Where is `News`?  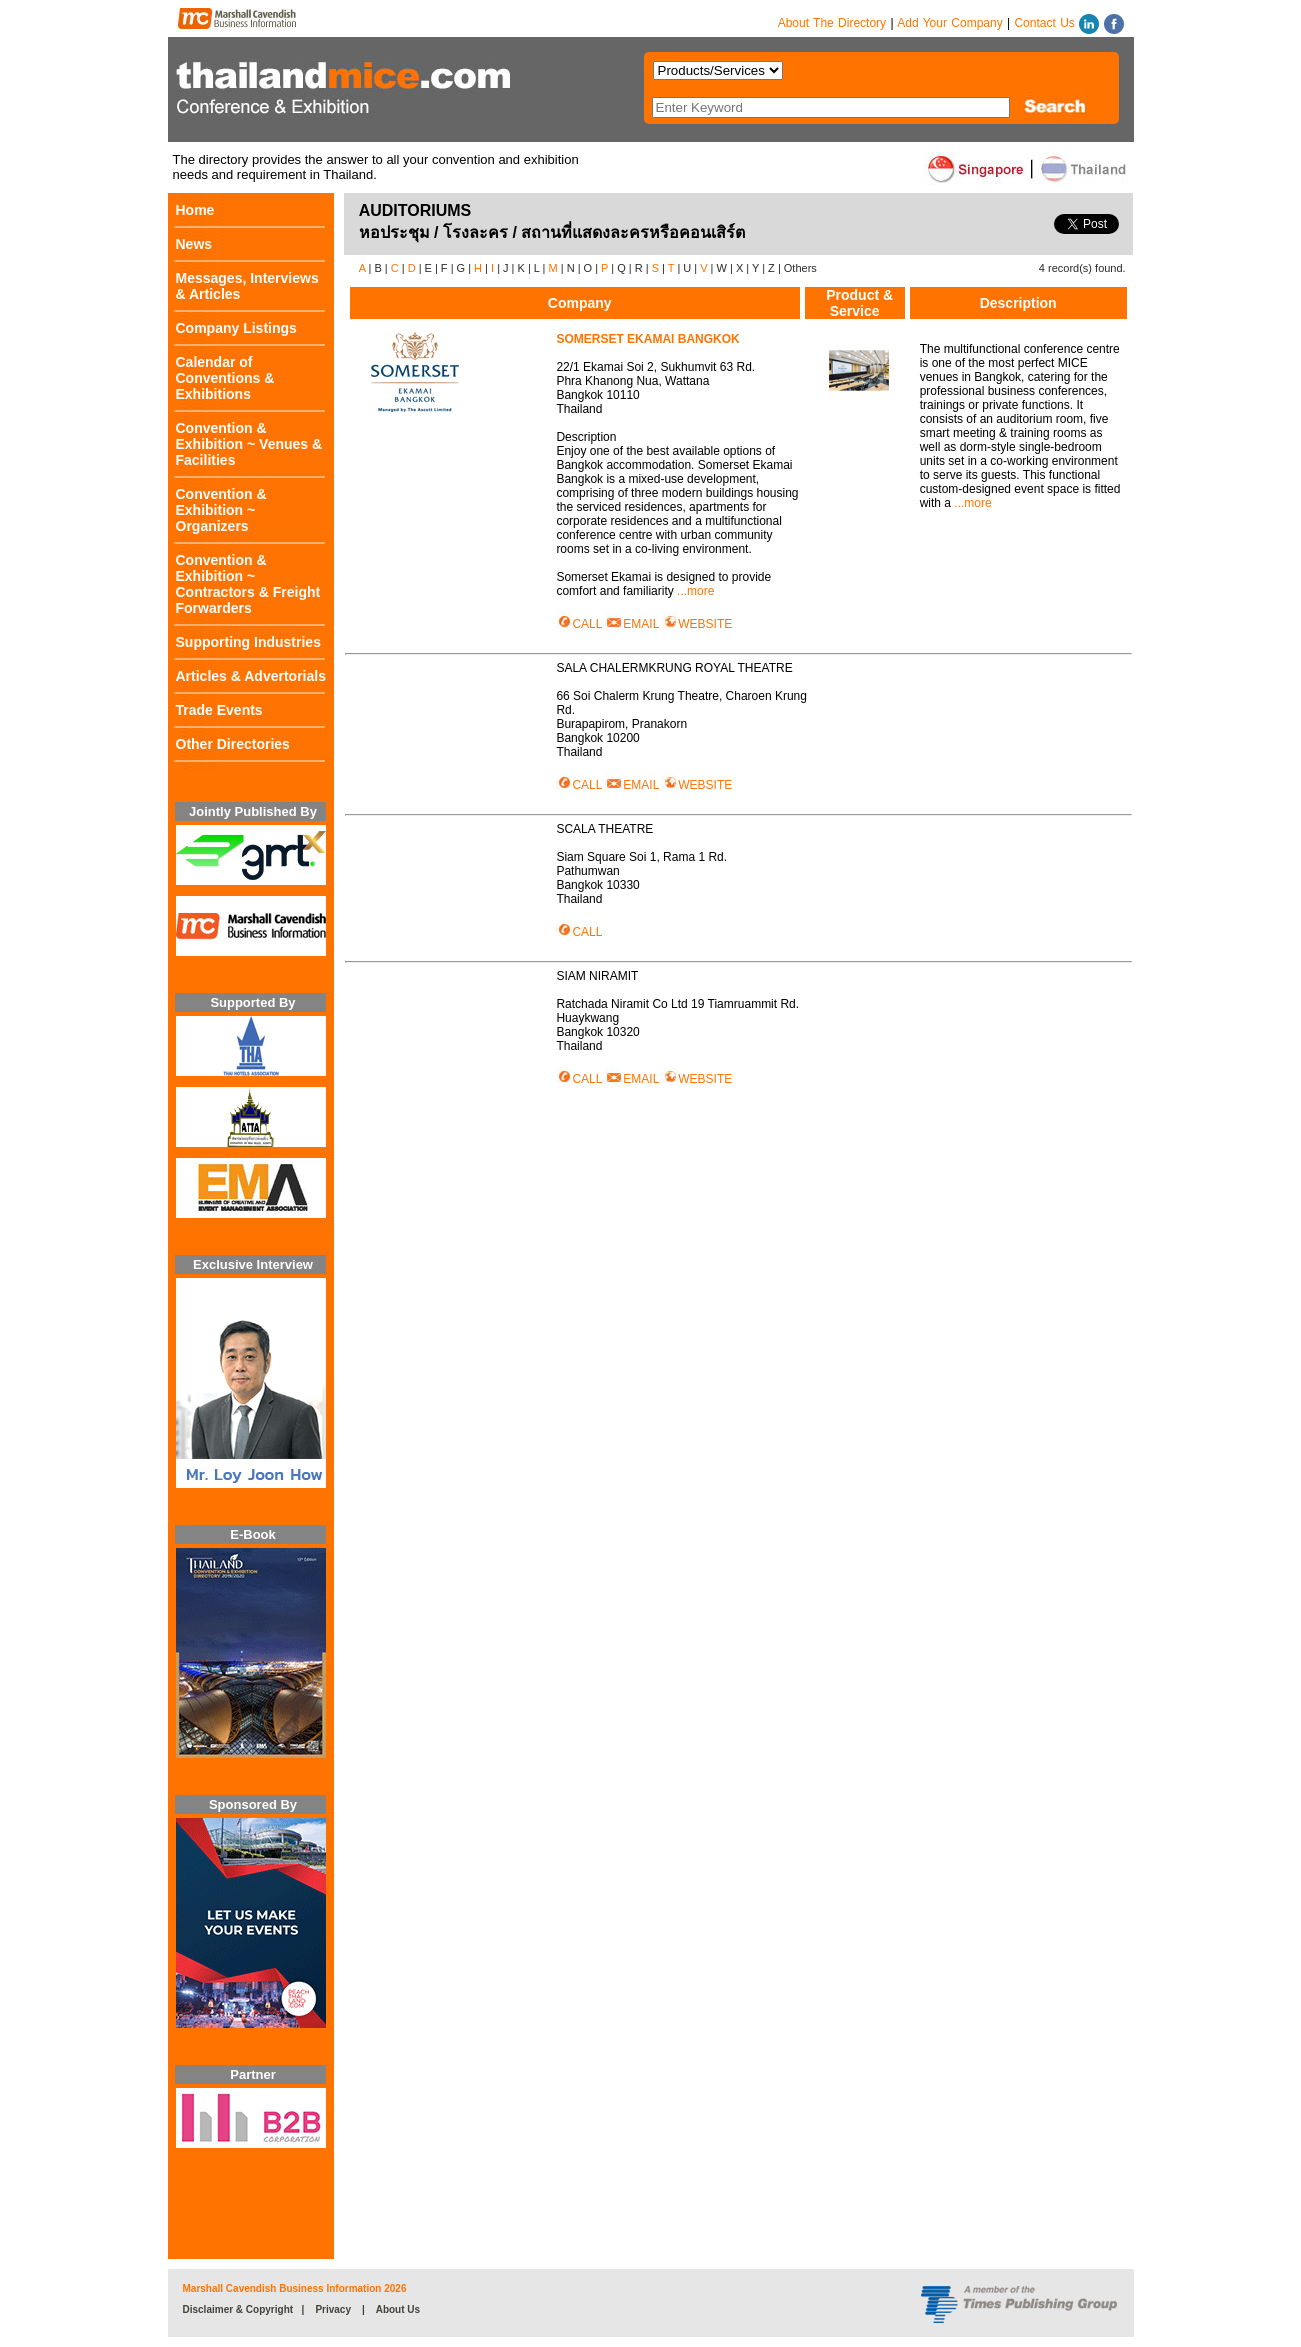 News is located at coordinates (194, 244).